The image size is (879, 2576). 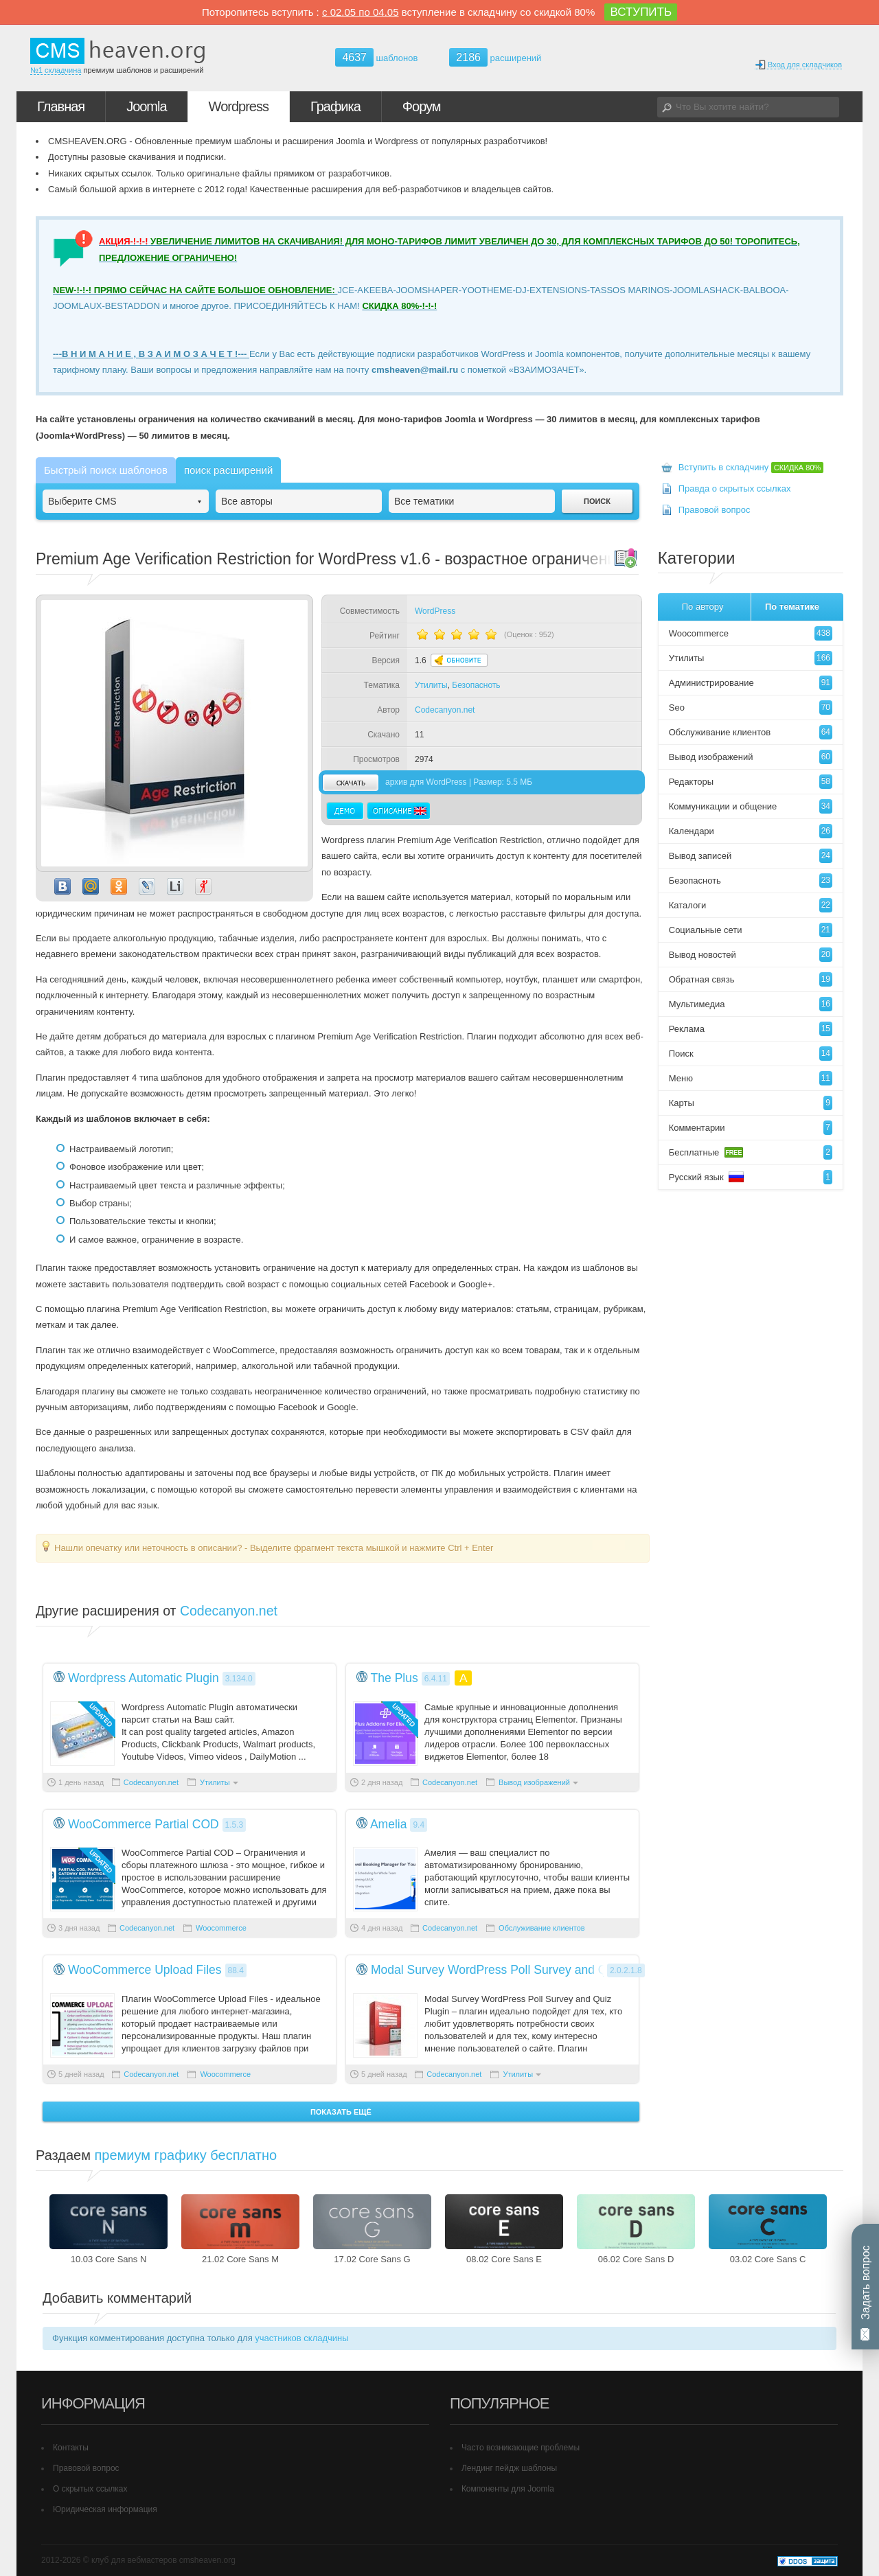 What do you see at coordinates (228, 470) in the screenshot?
I see `поиск расширений` at bounding box center [228, 470].